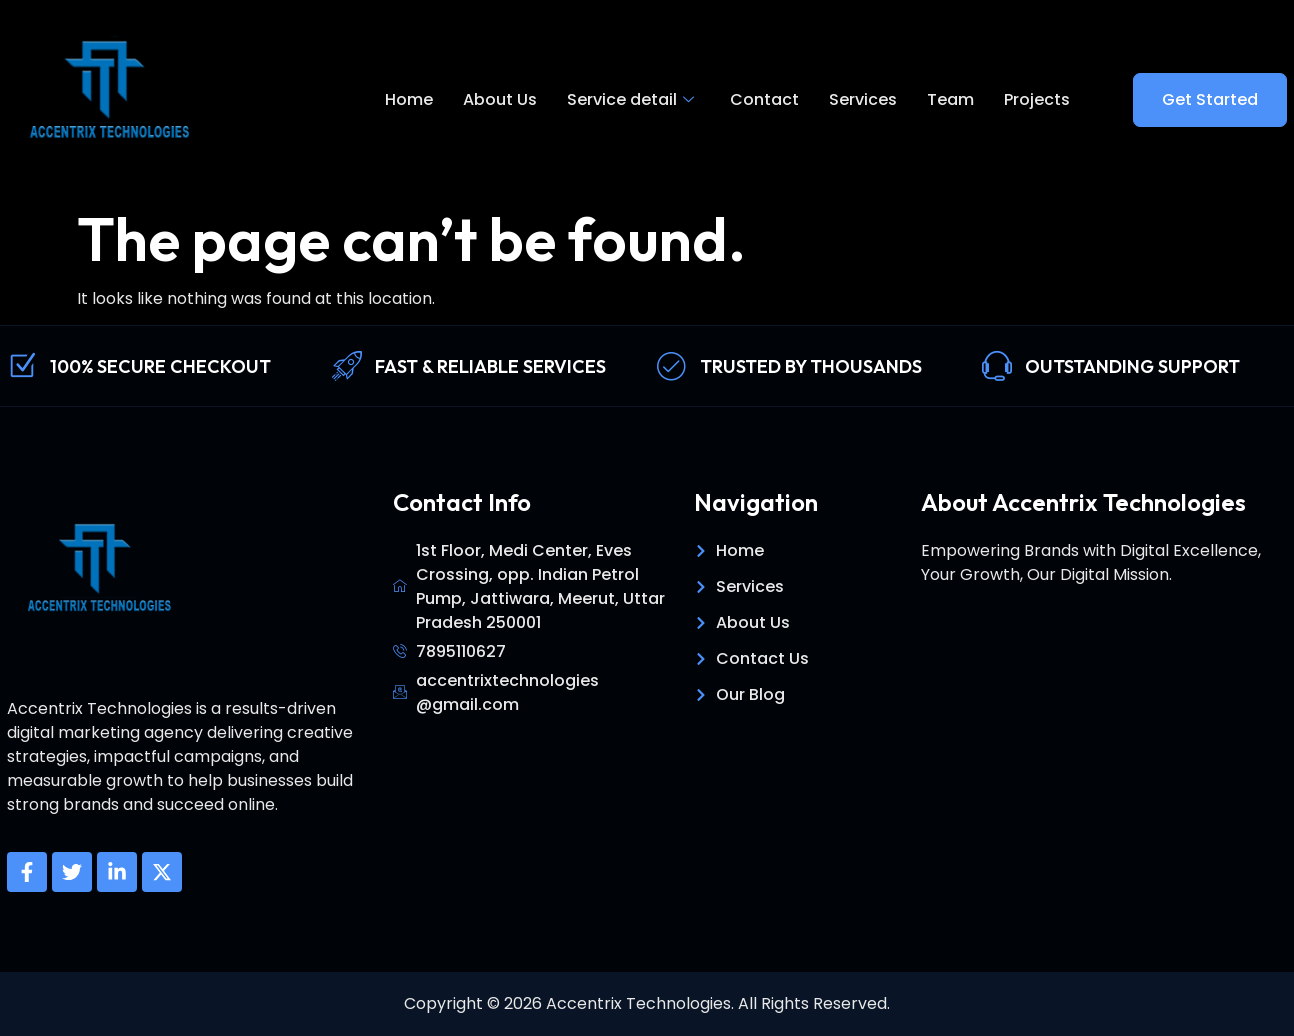 The image size is (1294, 1036). I want to click on Contact, so click(764, 99).